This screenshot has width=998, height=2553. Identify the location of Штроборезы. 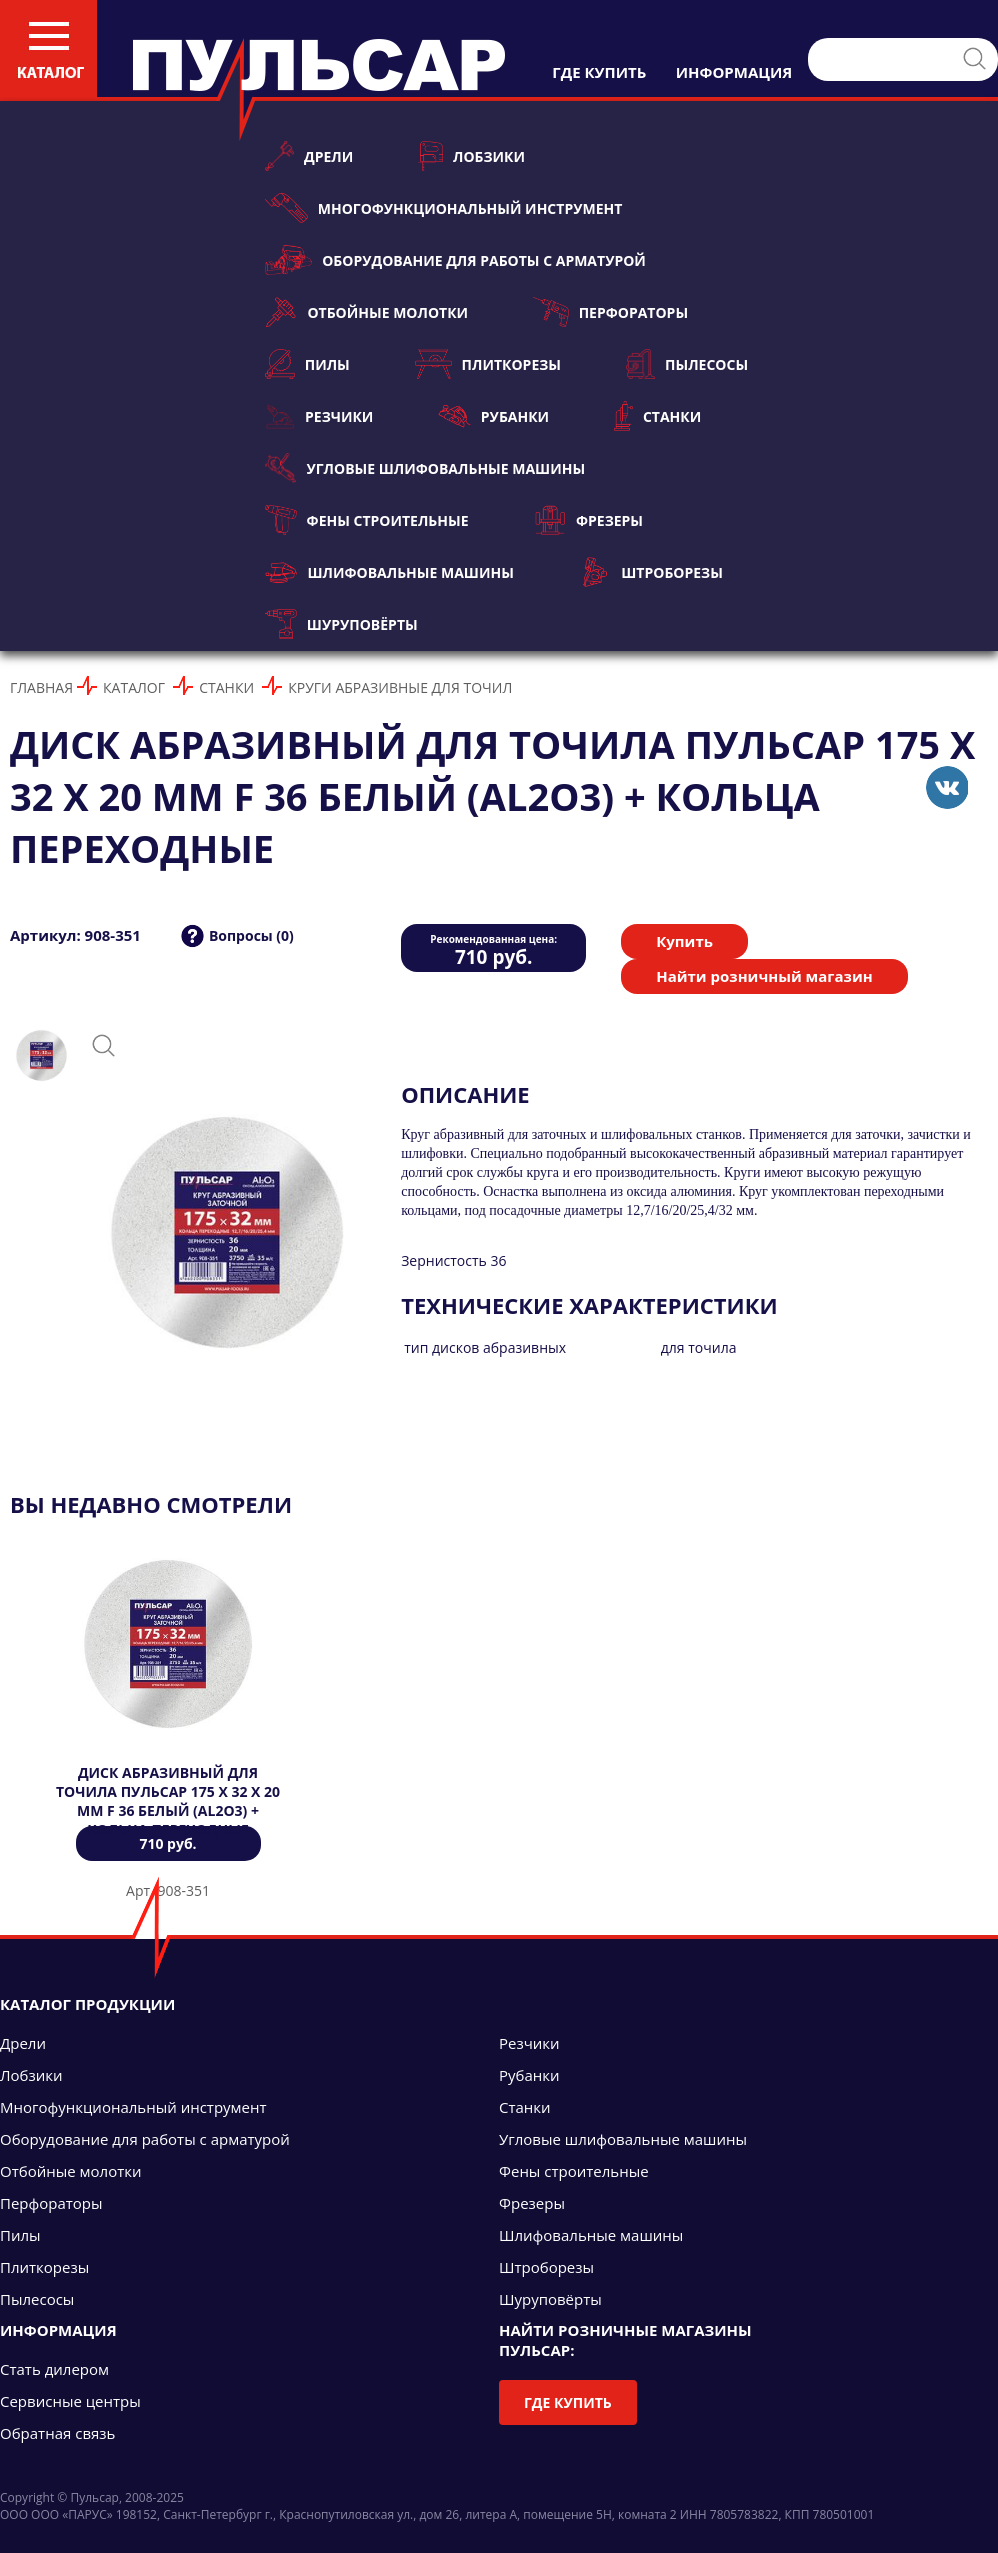
(651, 572).